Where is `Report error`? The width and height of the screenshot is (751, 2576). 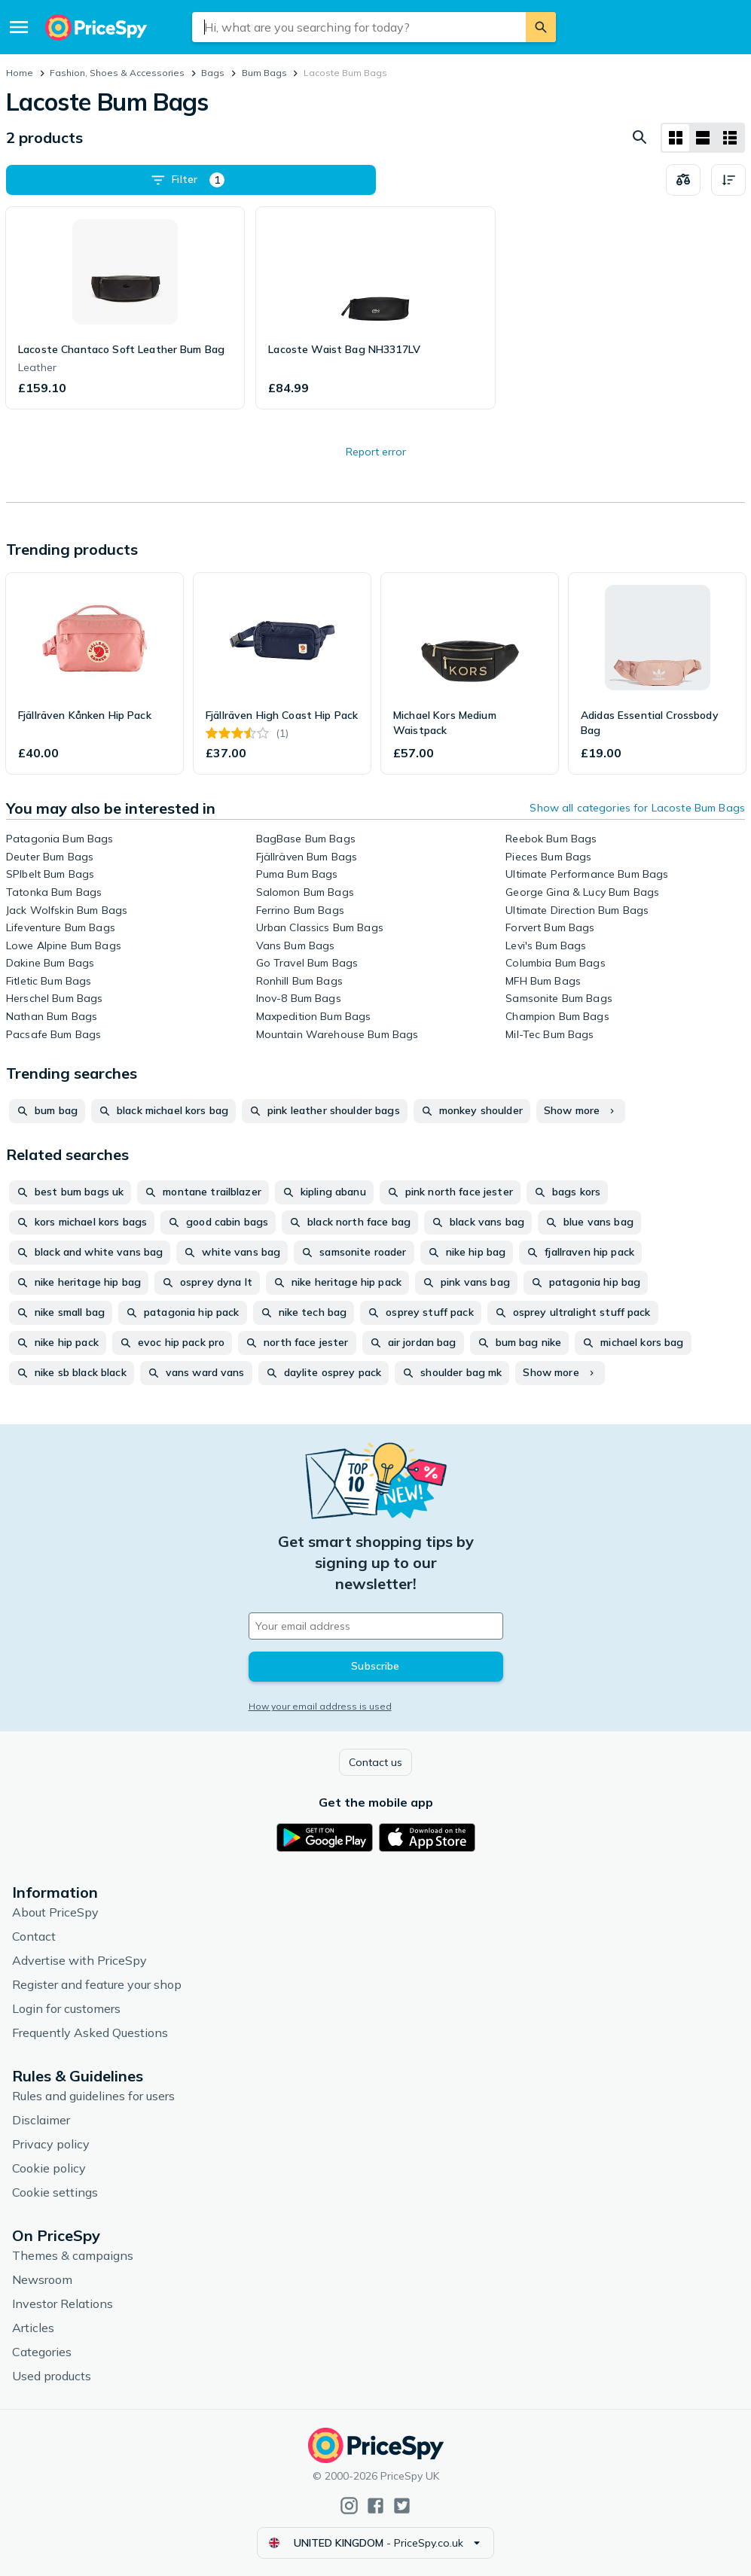
Report error is located at coordinates (376, 451).